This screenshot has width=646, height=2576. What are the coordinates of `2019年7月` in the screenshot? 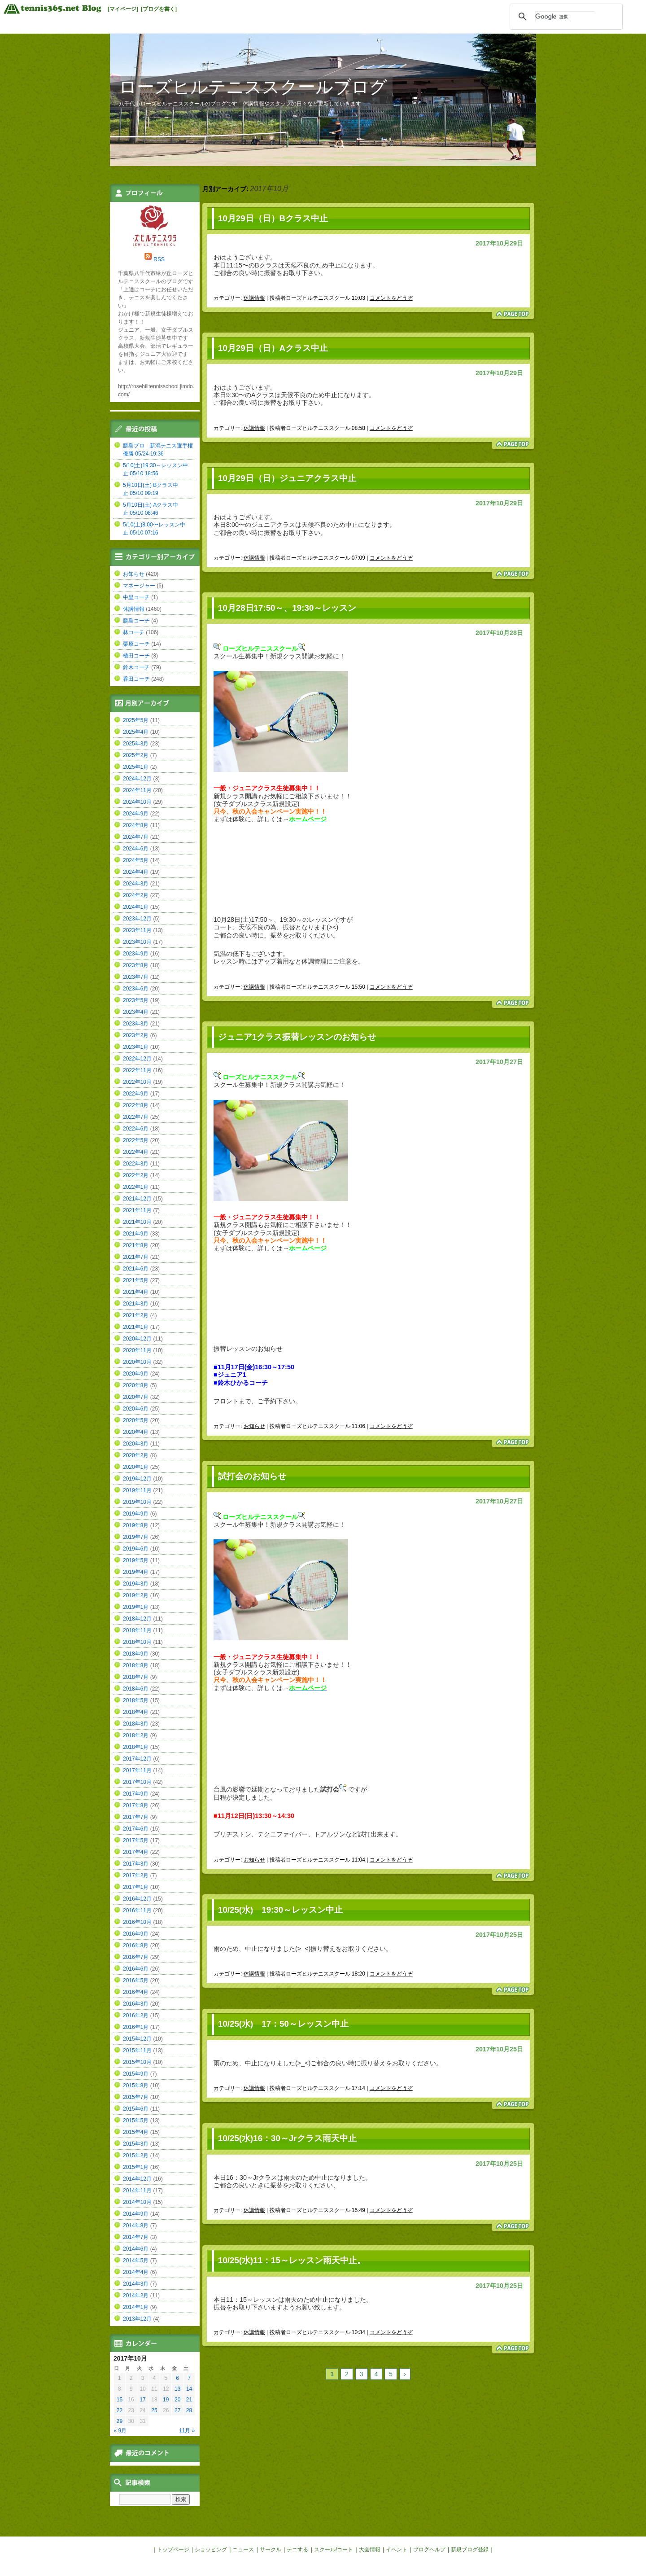 It's located at (135, 1537).